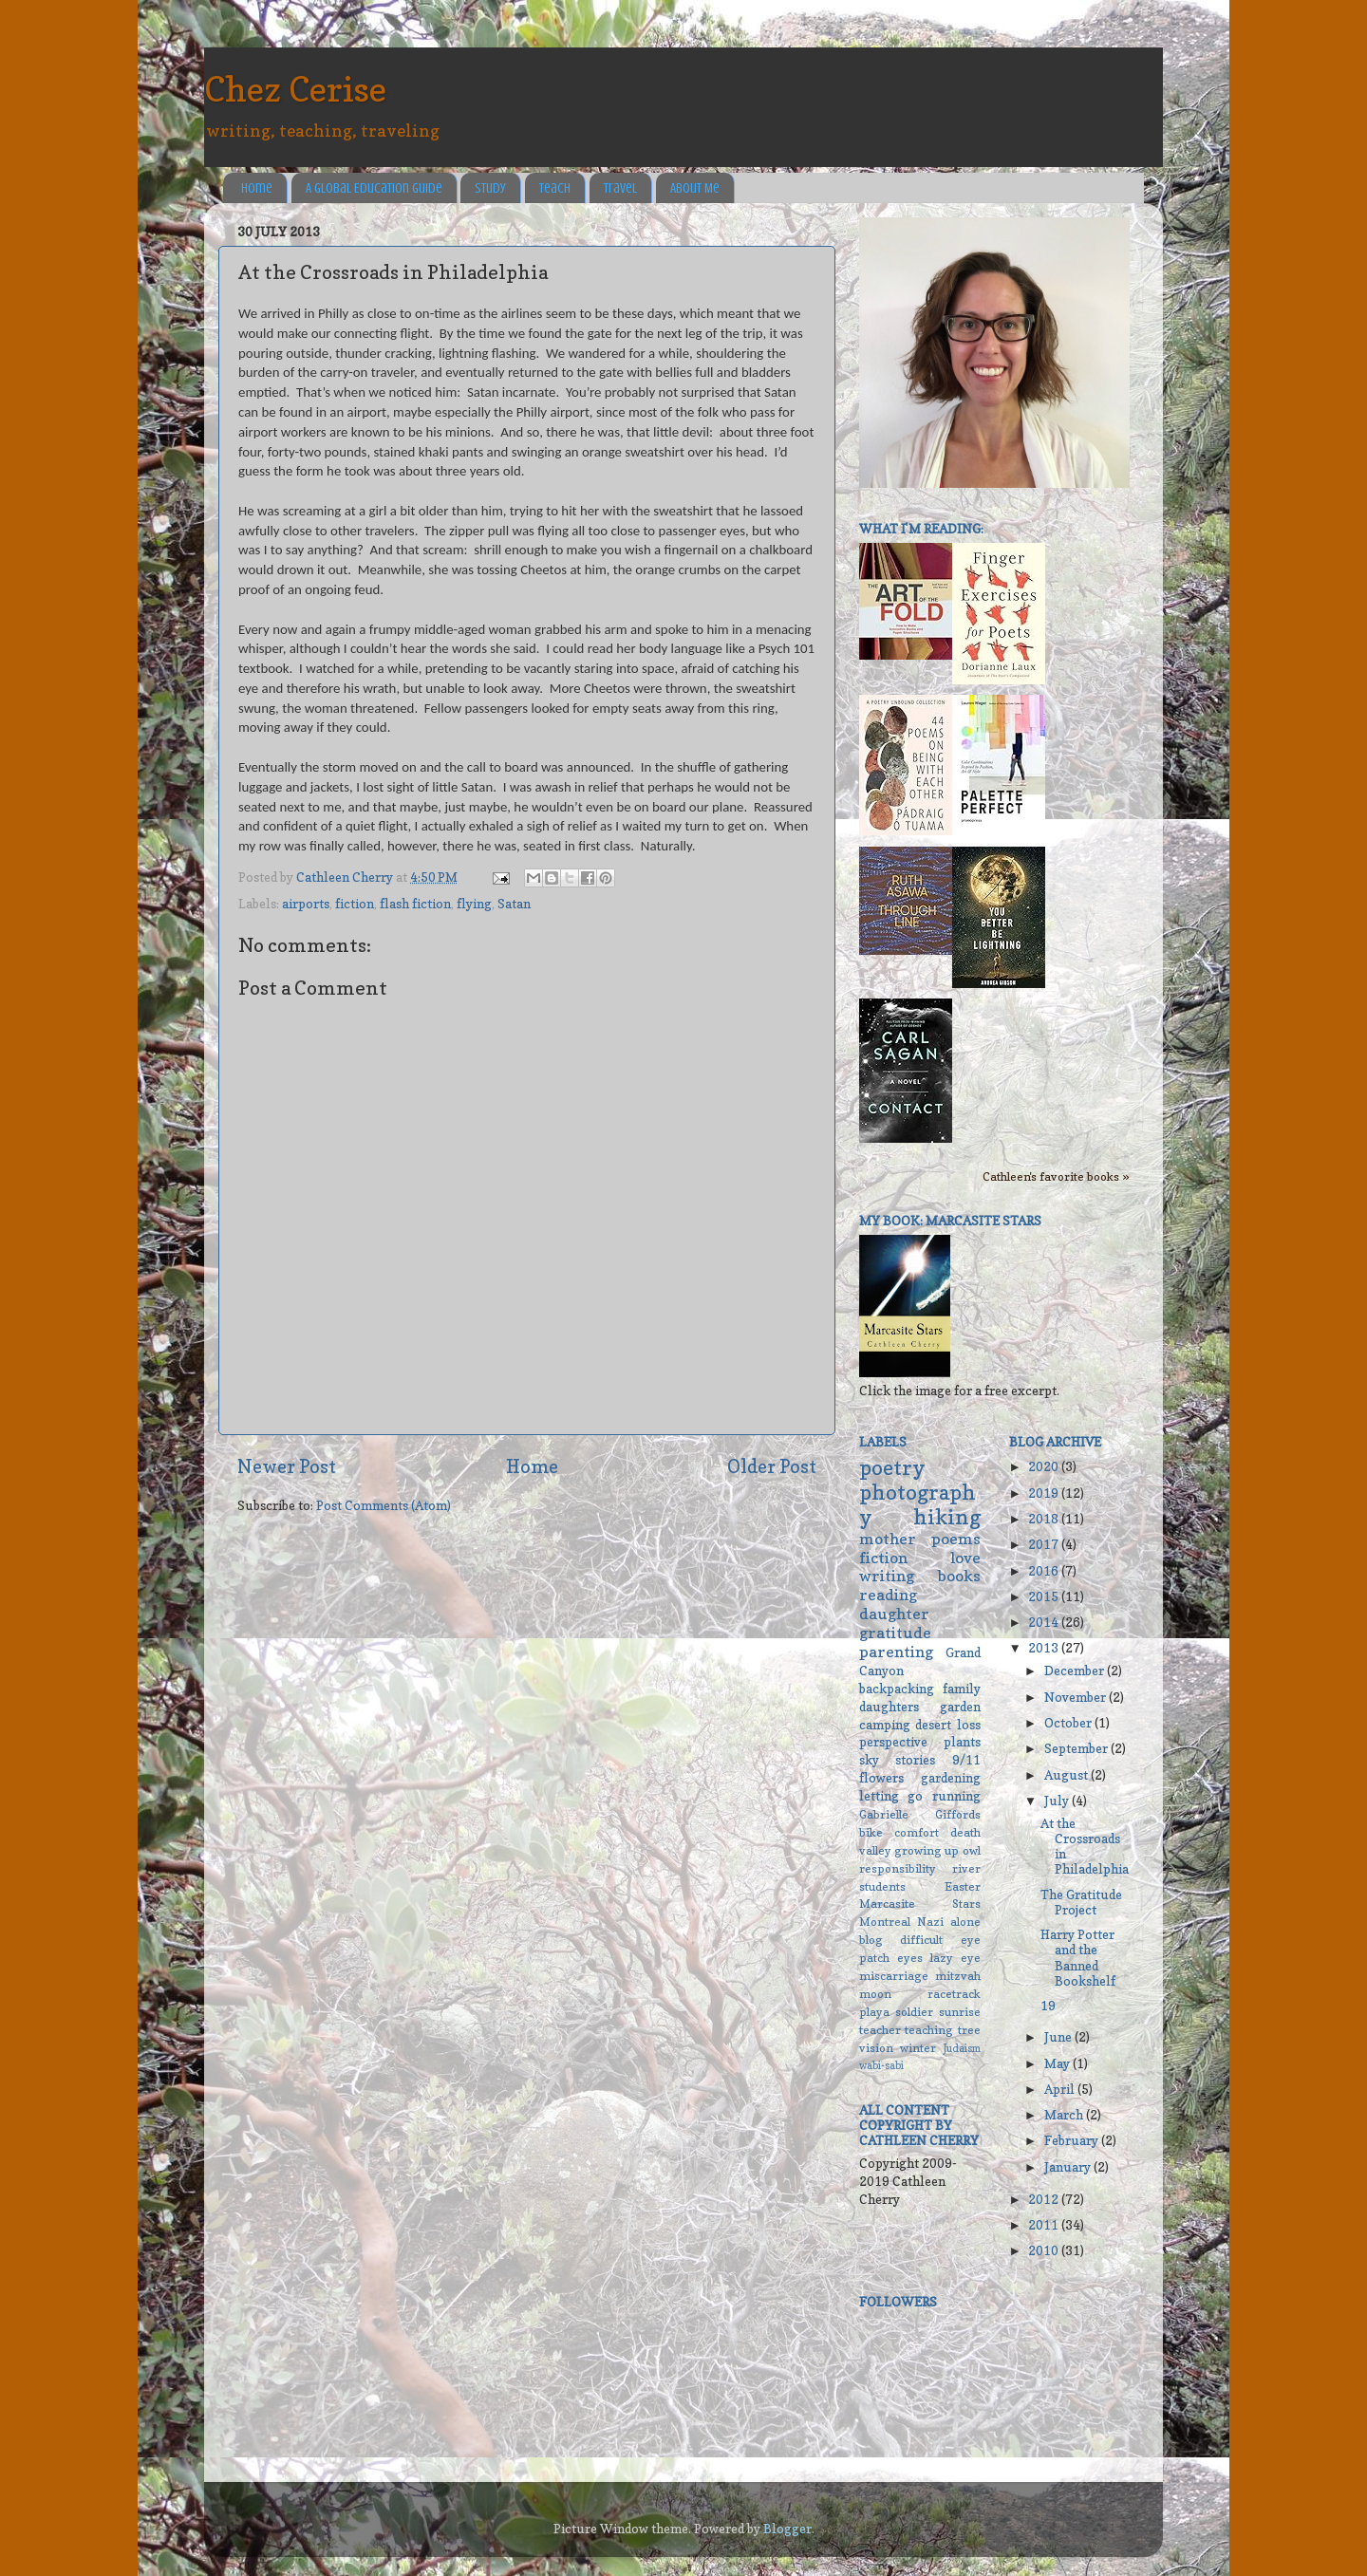  I want to click on 2012, so click(1044, 2199).